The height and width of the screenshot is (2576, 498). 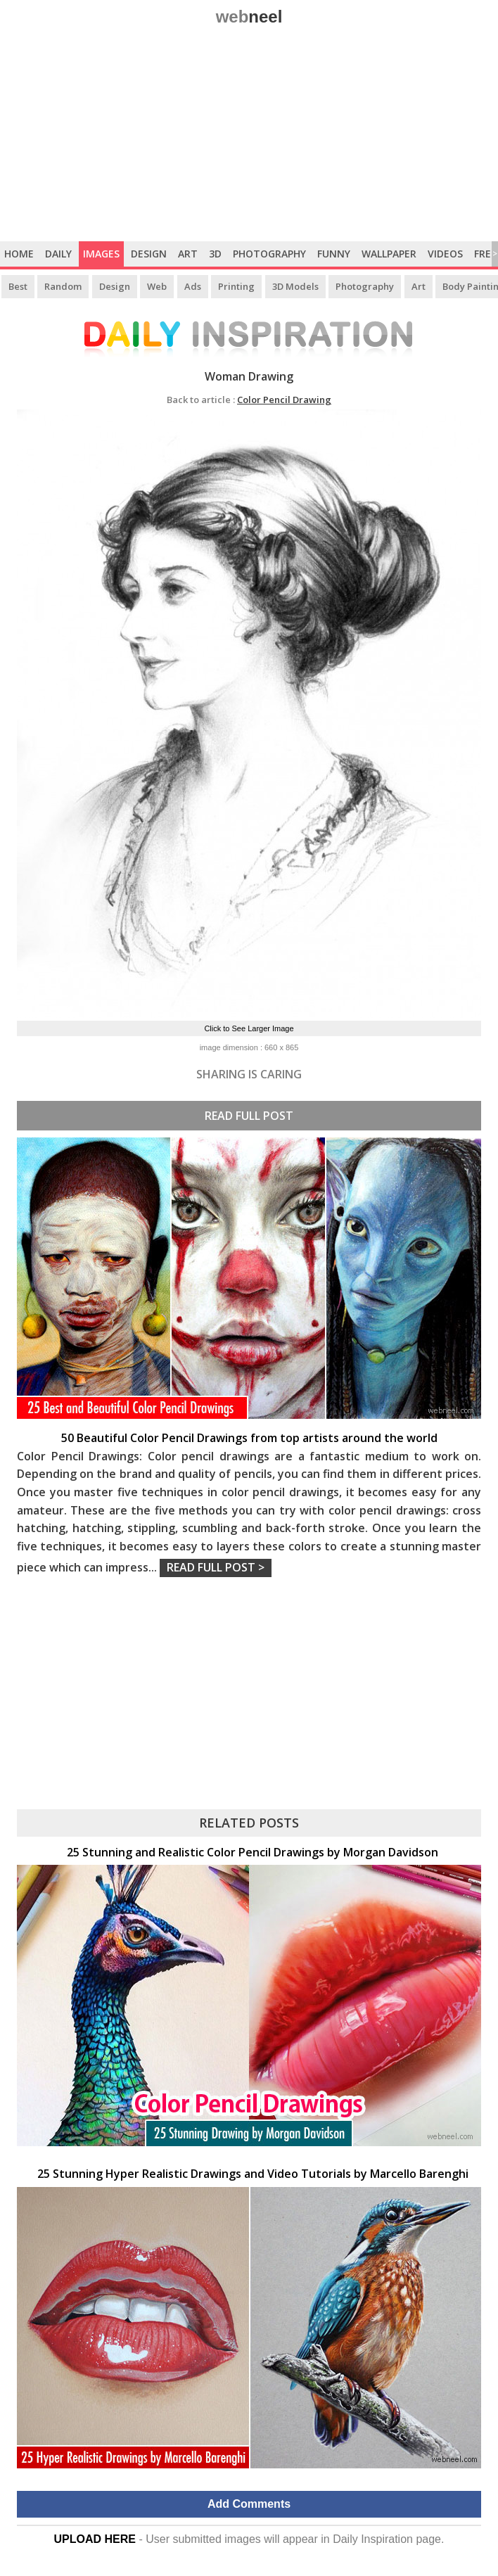 What do you see at coordinates (333, 253) in the screenshot?
I see `Funny` at bounding box center [333, 253].